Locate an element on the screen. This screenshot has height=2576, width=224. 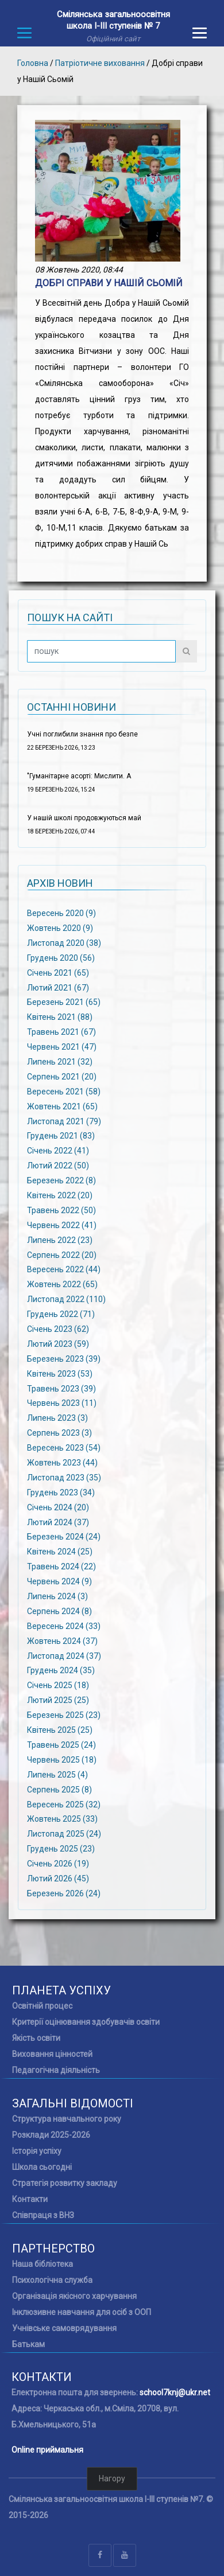
Виховання цінностей is located at coordinates (52, 2054).